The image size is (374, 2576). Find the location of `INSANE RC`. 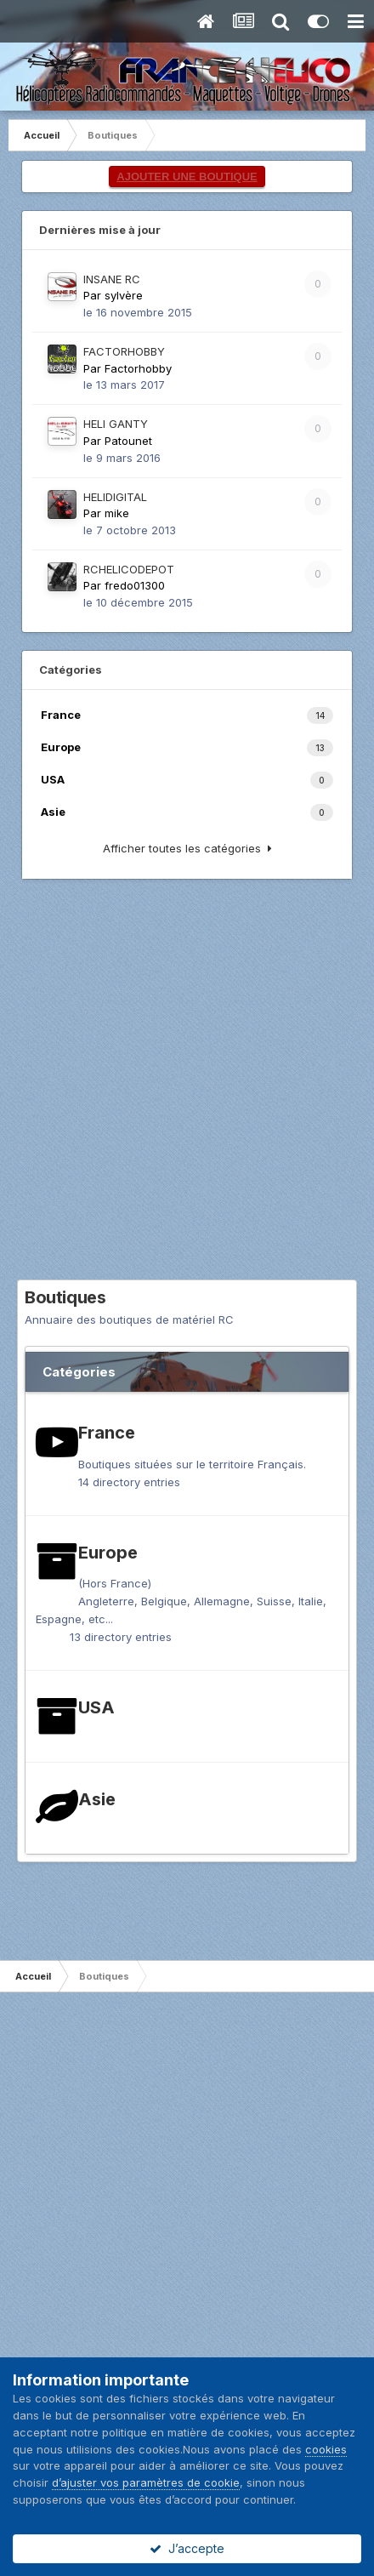

INSANE RC is located at coordinates (111, 279).